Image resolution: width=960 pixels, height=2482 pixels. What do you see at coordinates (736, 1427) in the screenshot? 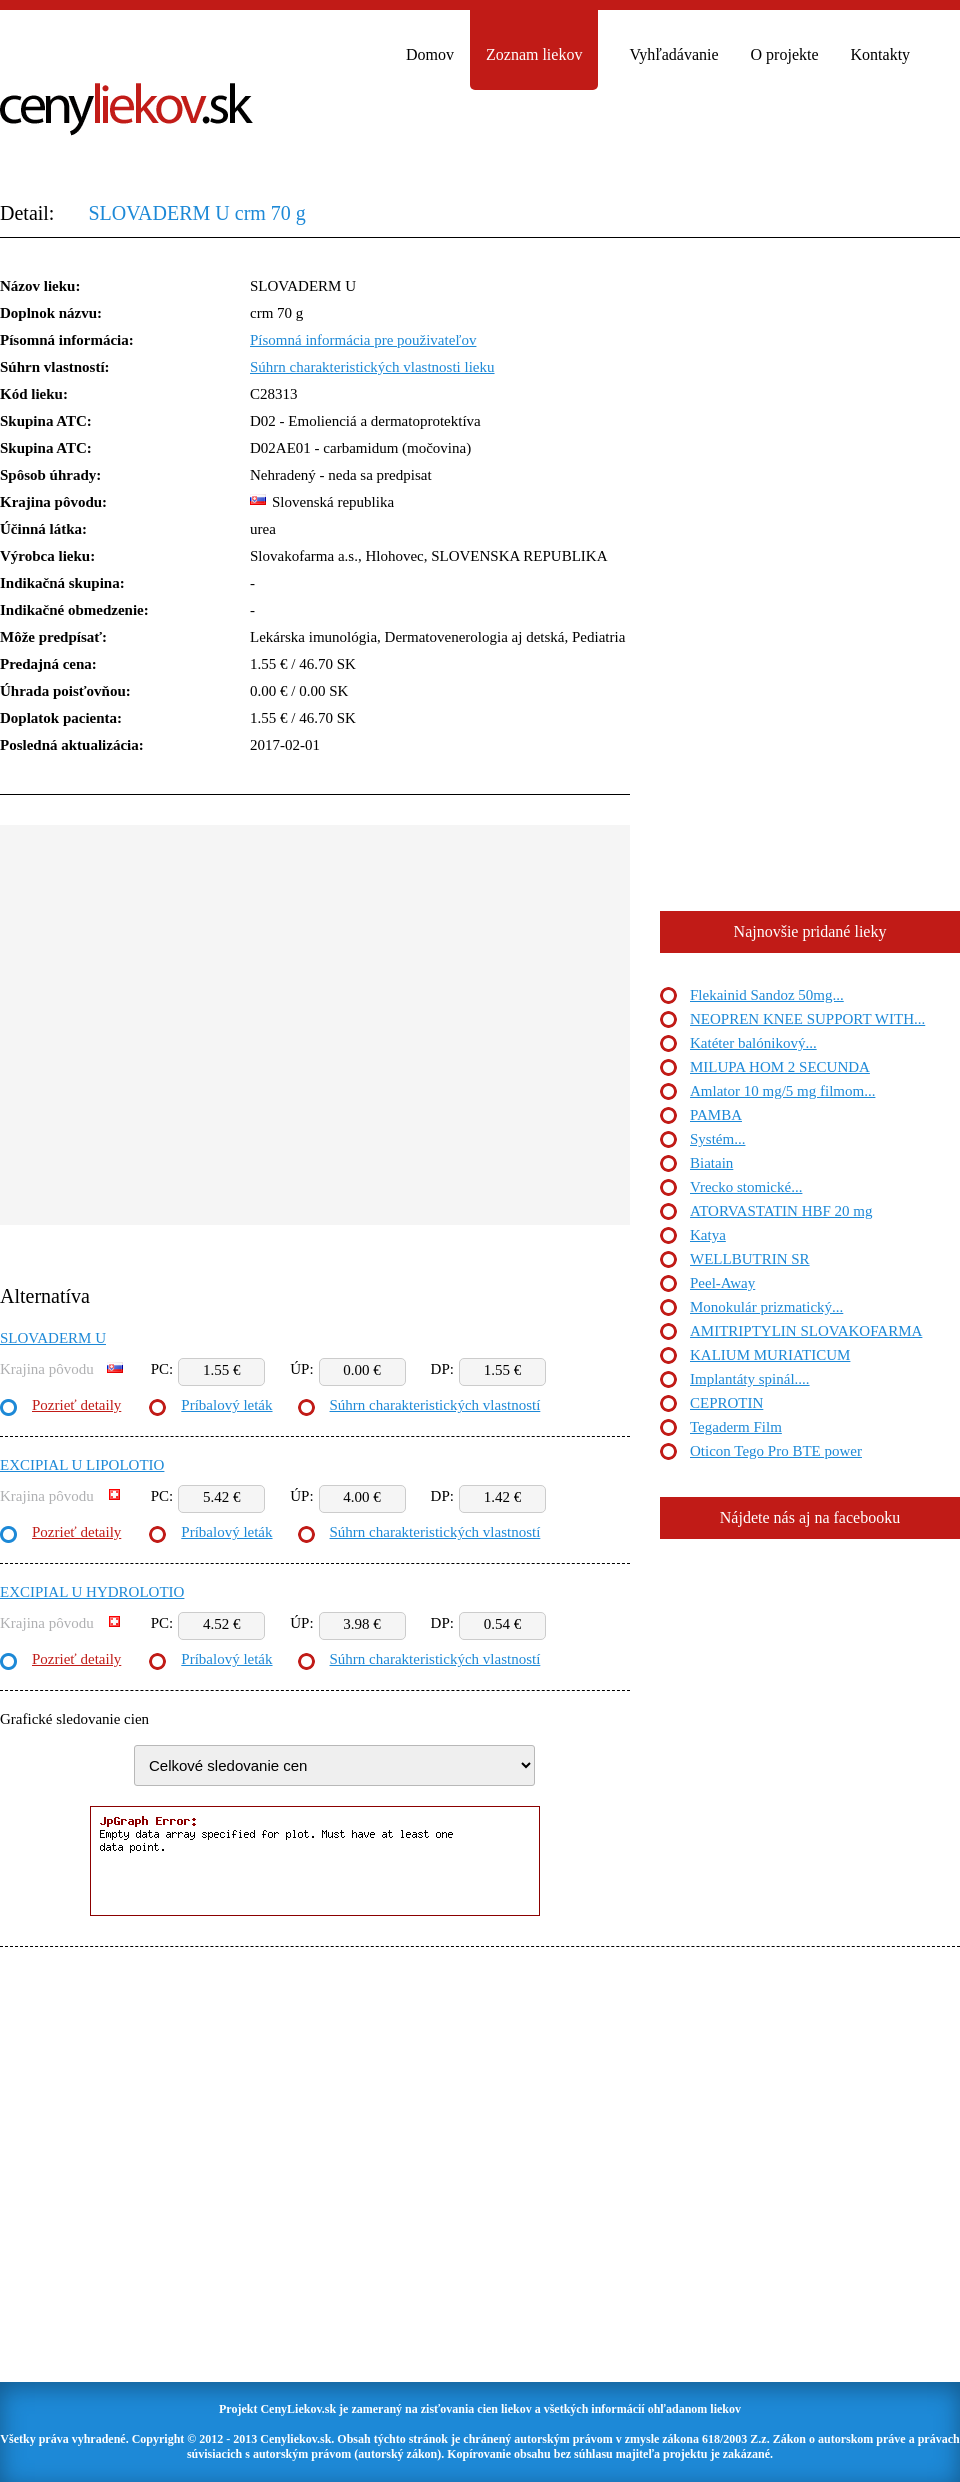
I see `Tegaderm Film` at bounding box center [736, 1427].